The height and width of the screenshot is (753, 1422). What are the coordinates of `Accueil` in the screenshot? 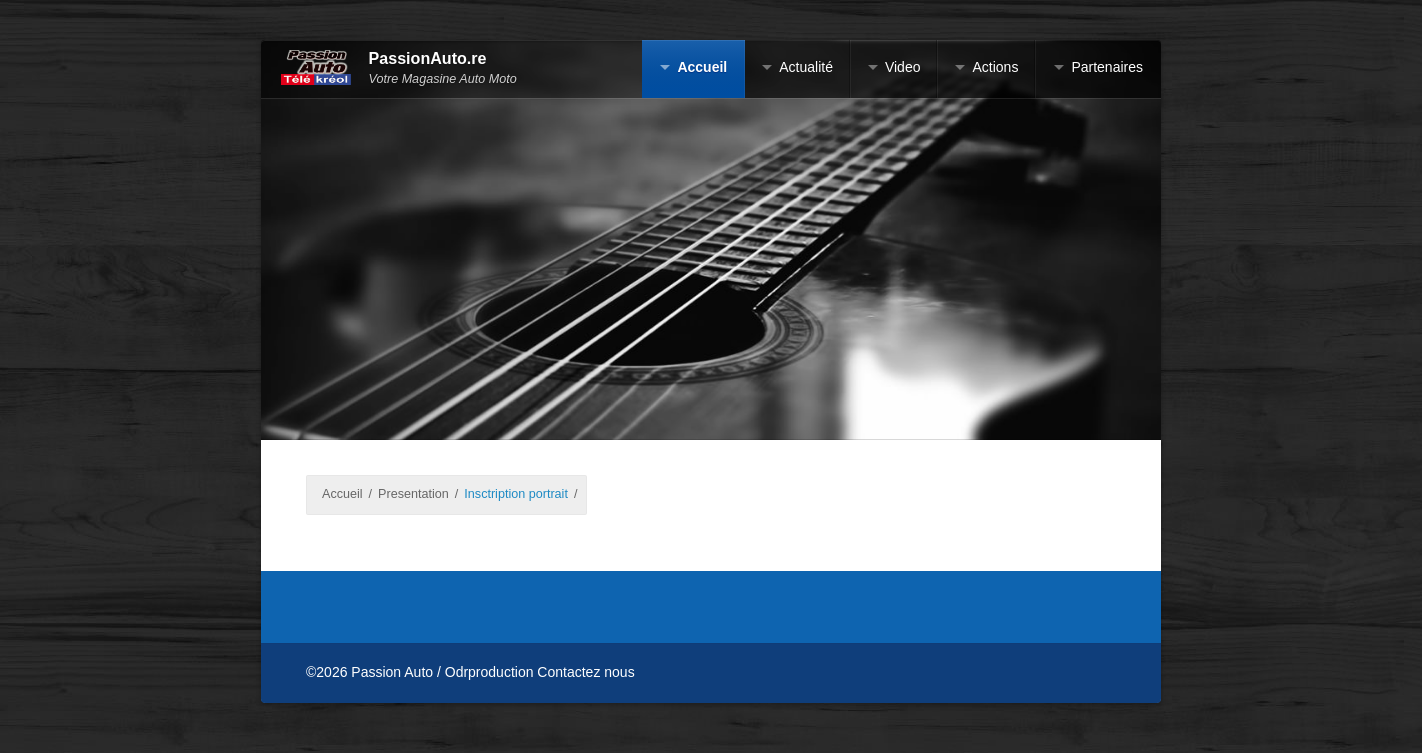 It's located at (702, 67).